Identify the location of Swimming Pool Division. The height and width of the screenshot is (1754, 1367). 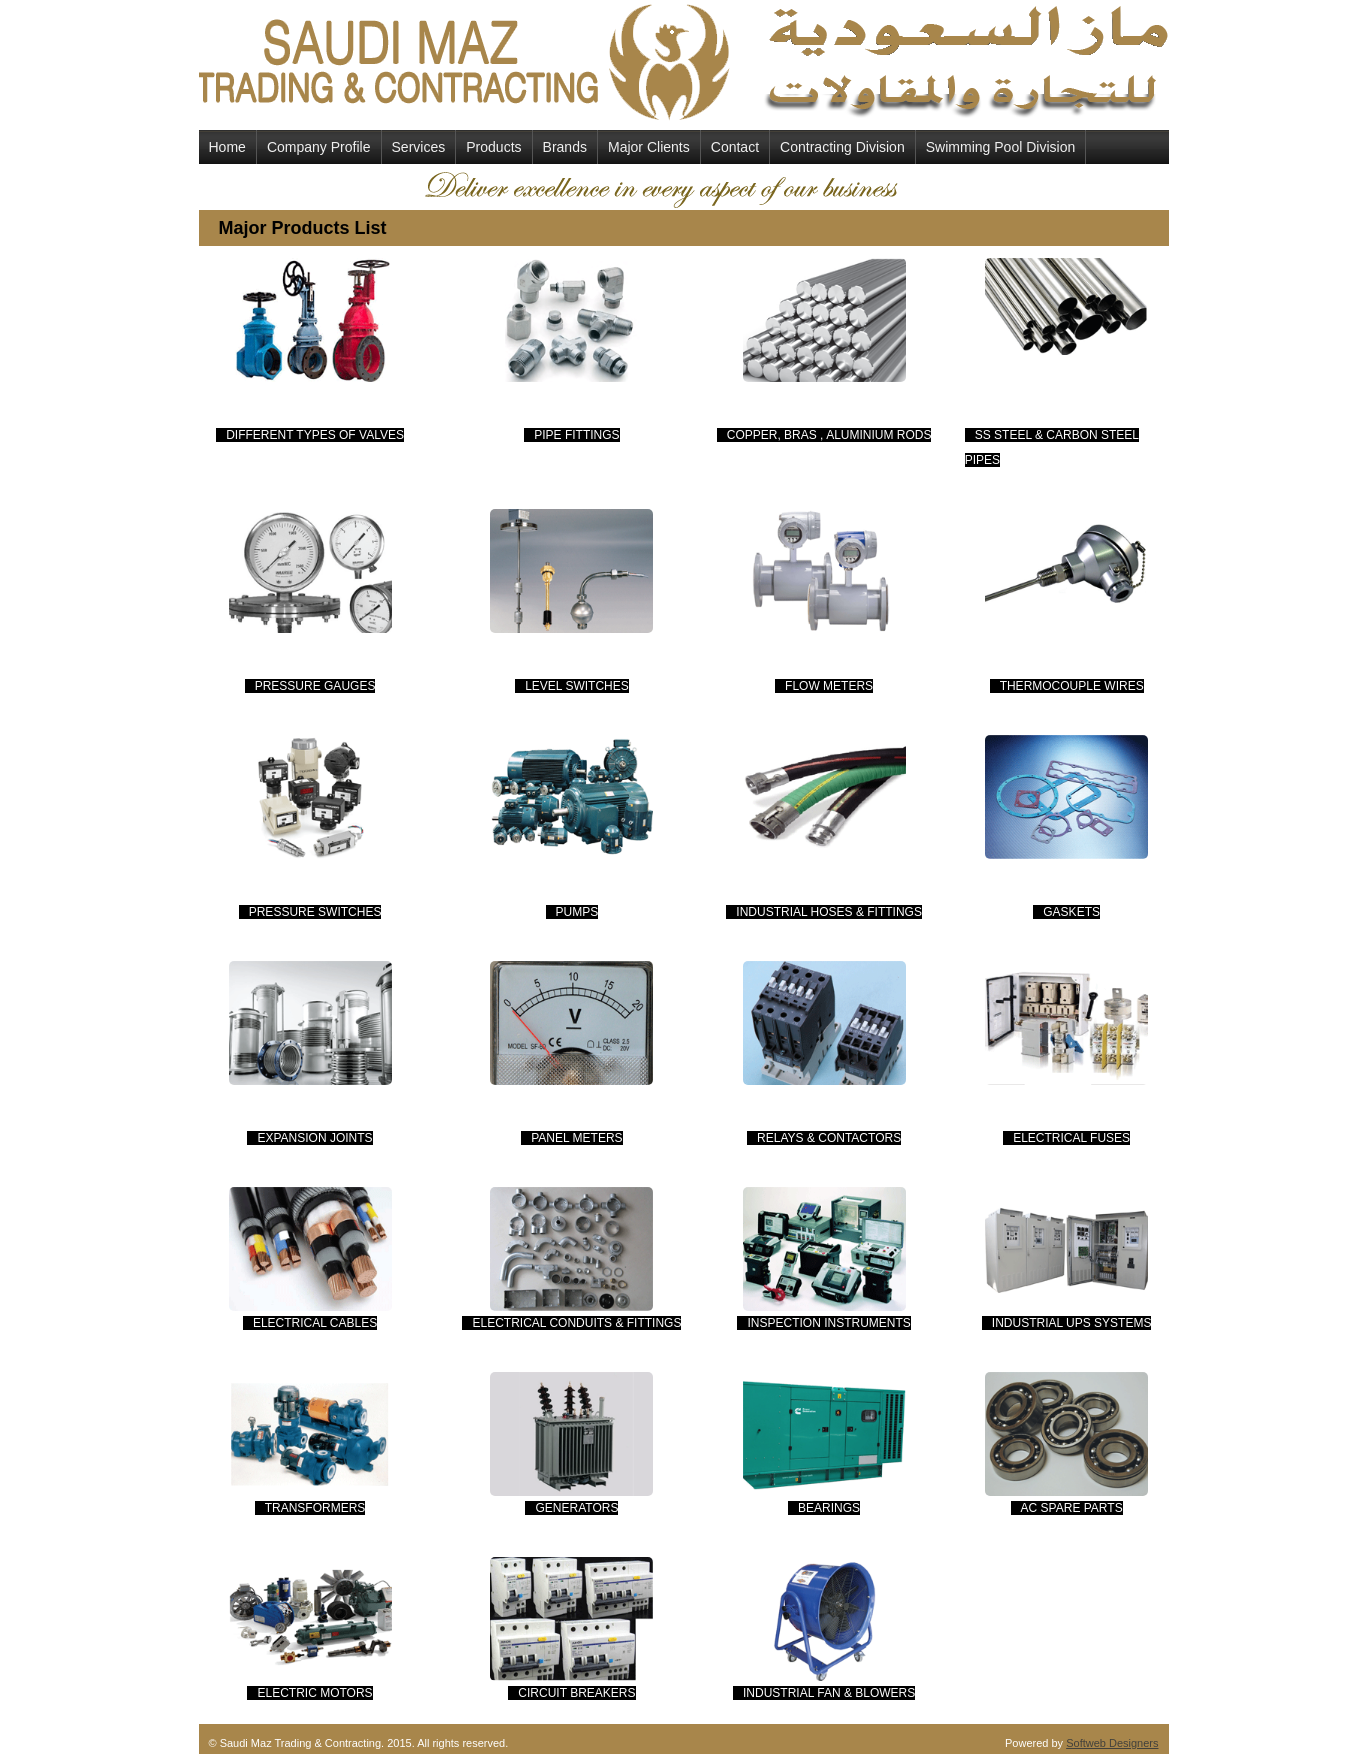
(1001, 147).